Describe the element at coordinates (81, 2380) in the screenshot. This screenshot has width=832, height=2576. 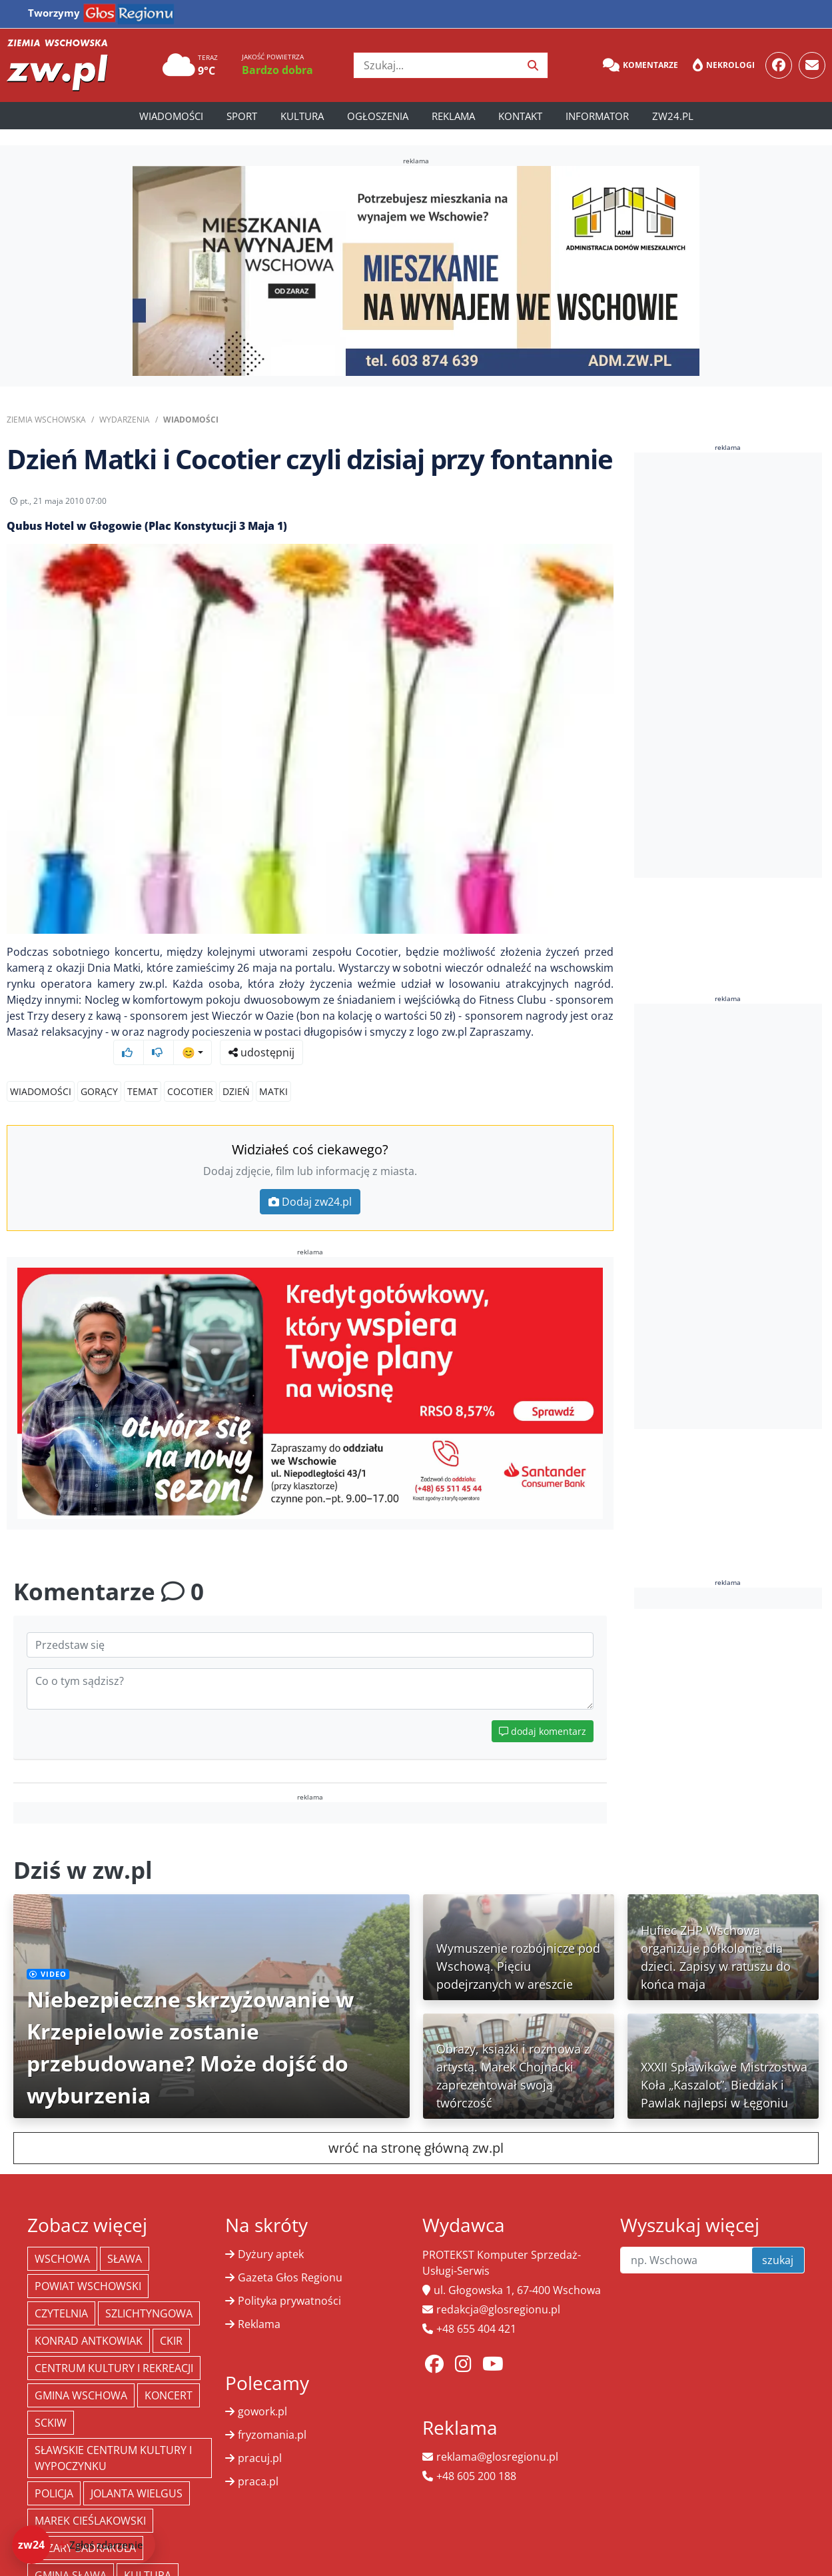
I see `Gmina Wschowa` at that location.